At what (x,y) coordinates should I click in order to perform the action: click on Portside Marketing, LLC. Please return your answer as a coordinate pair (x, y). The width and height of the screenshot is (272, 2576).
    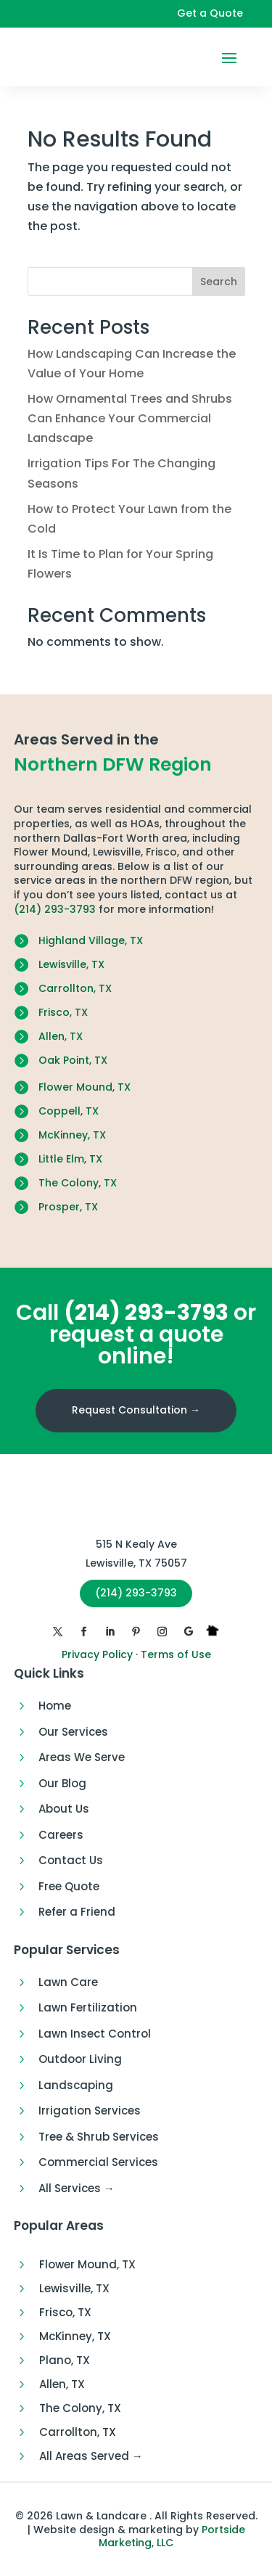
    Looking at the image, I should click on (172, 2536).